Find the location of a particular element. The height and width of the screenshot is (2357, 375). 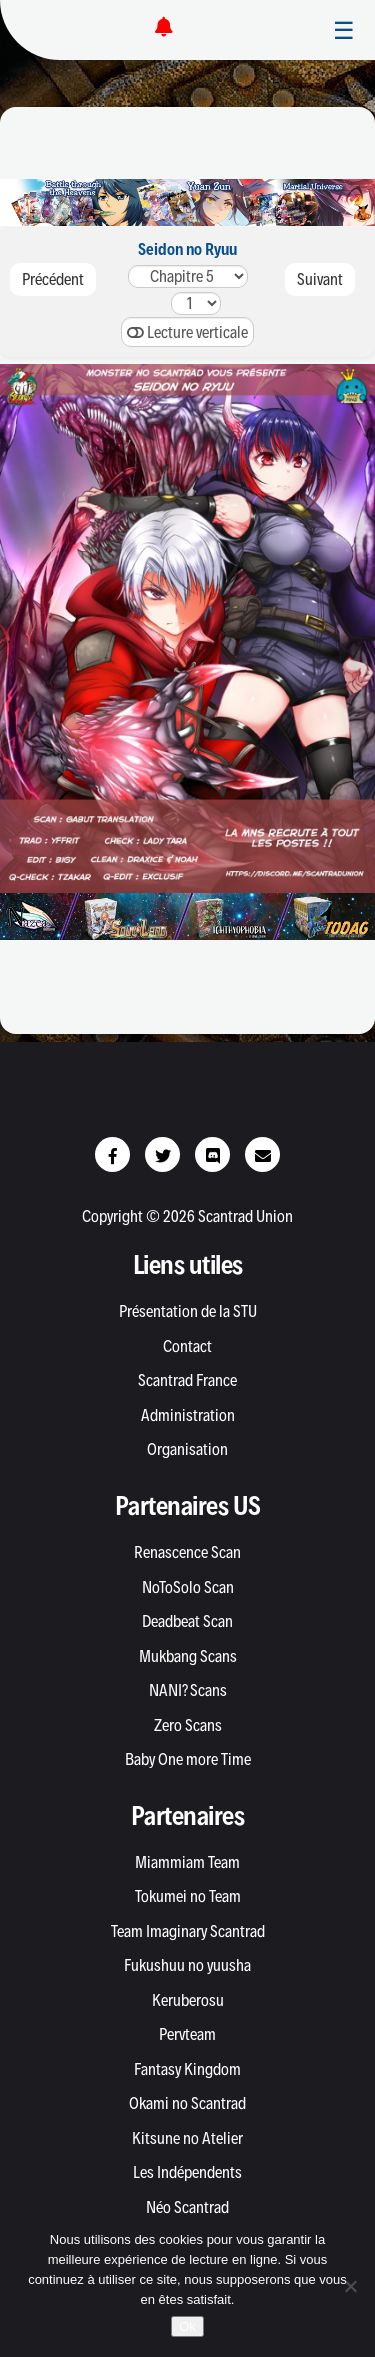

Mukbang Scans is located at coordinates (188, 1656).